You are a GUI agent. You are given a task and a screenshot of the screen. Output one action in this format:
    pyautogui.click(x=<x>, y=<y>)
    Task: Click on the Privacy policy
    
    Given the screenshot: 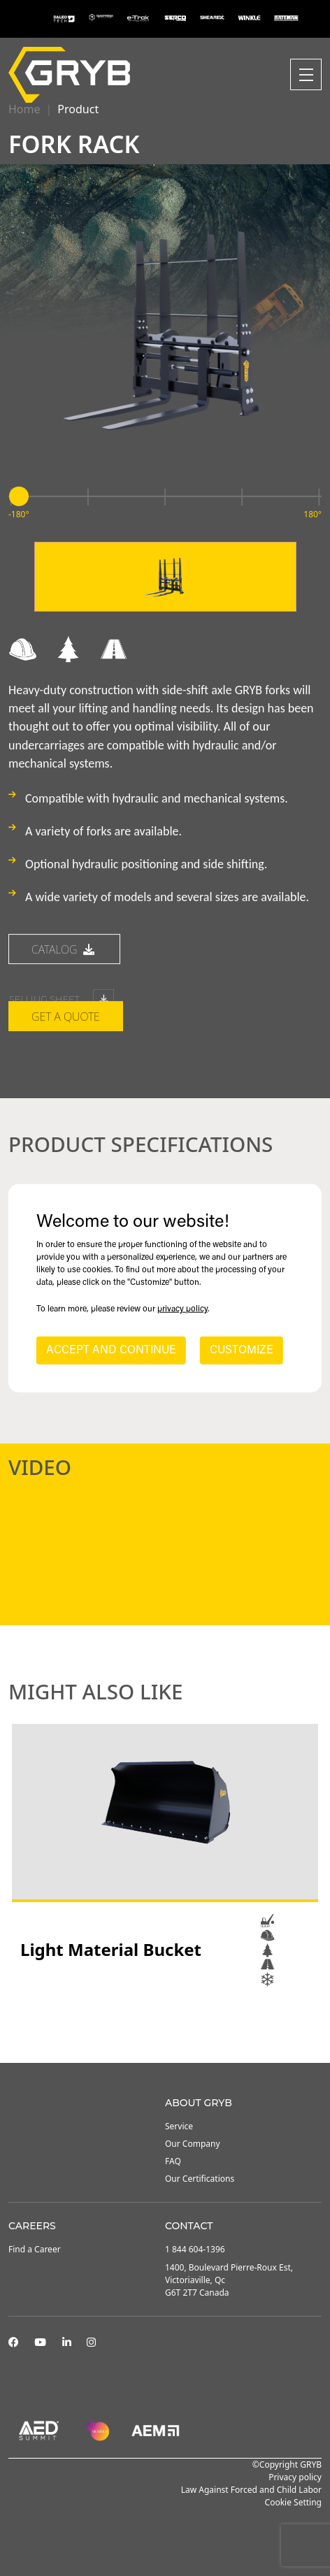 What is the action you would take?
    pyautogui.click(x=295, y=2477)
    